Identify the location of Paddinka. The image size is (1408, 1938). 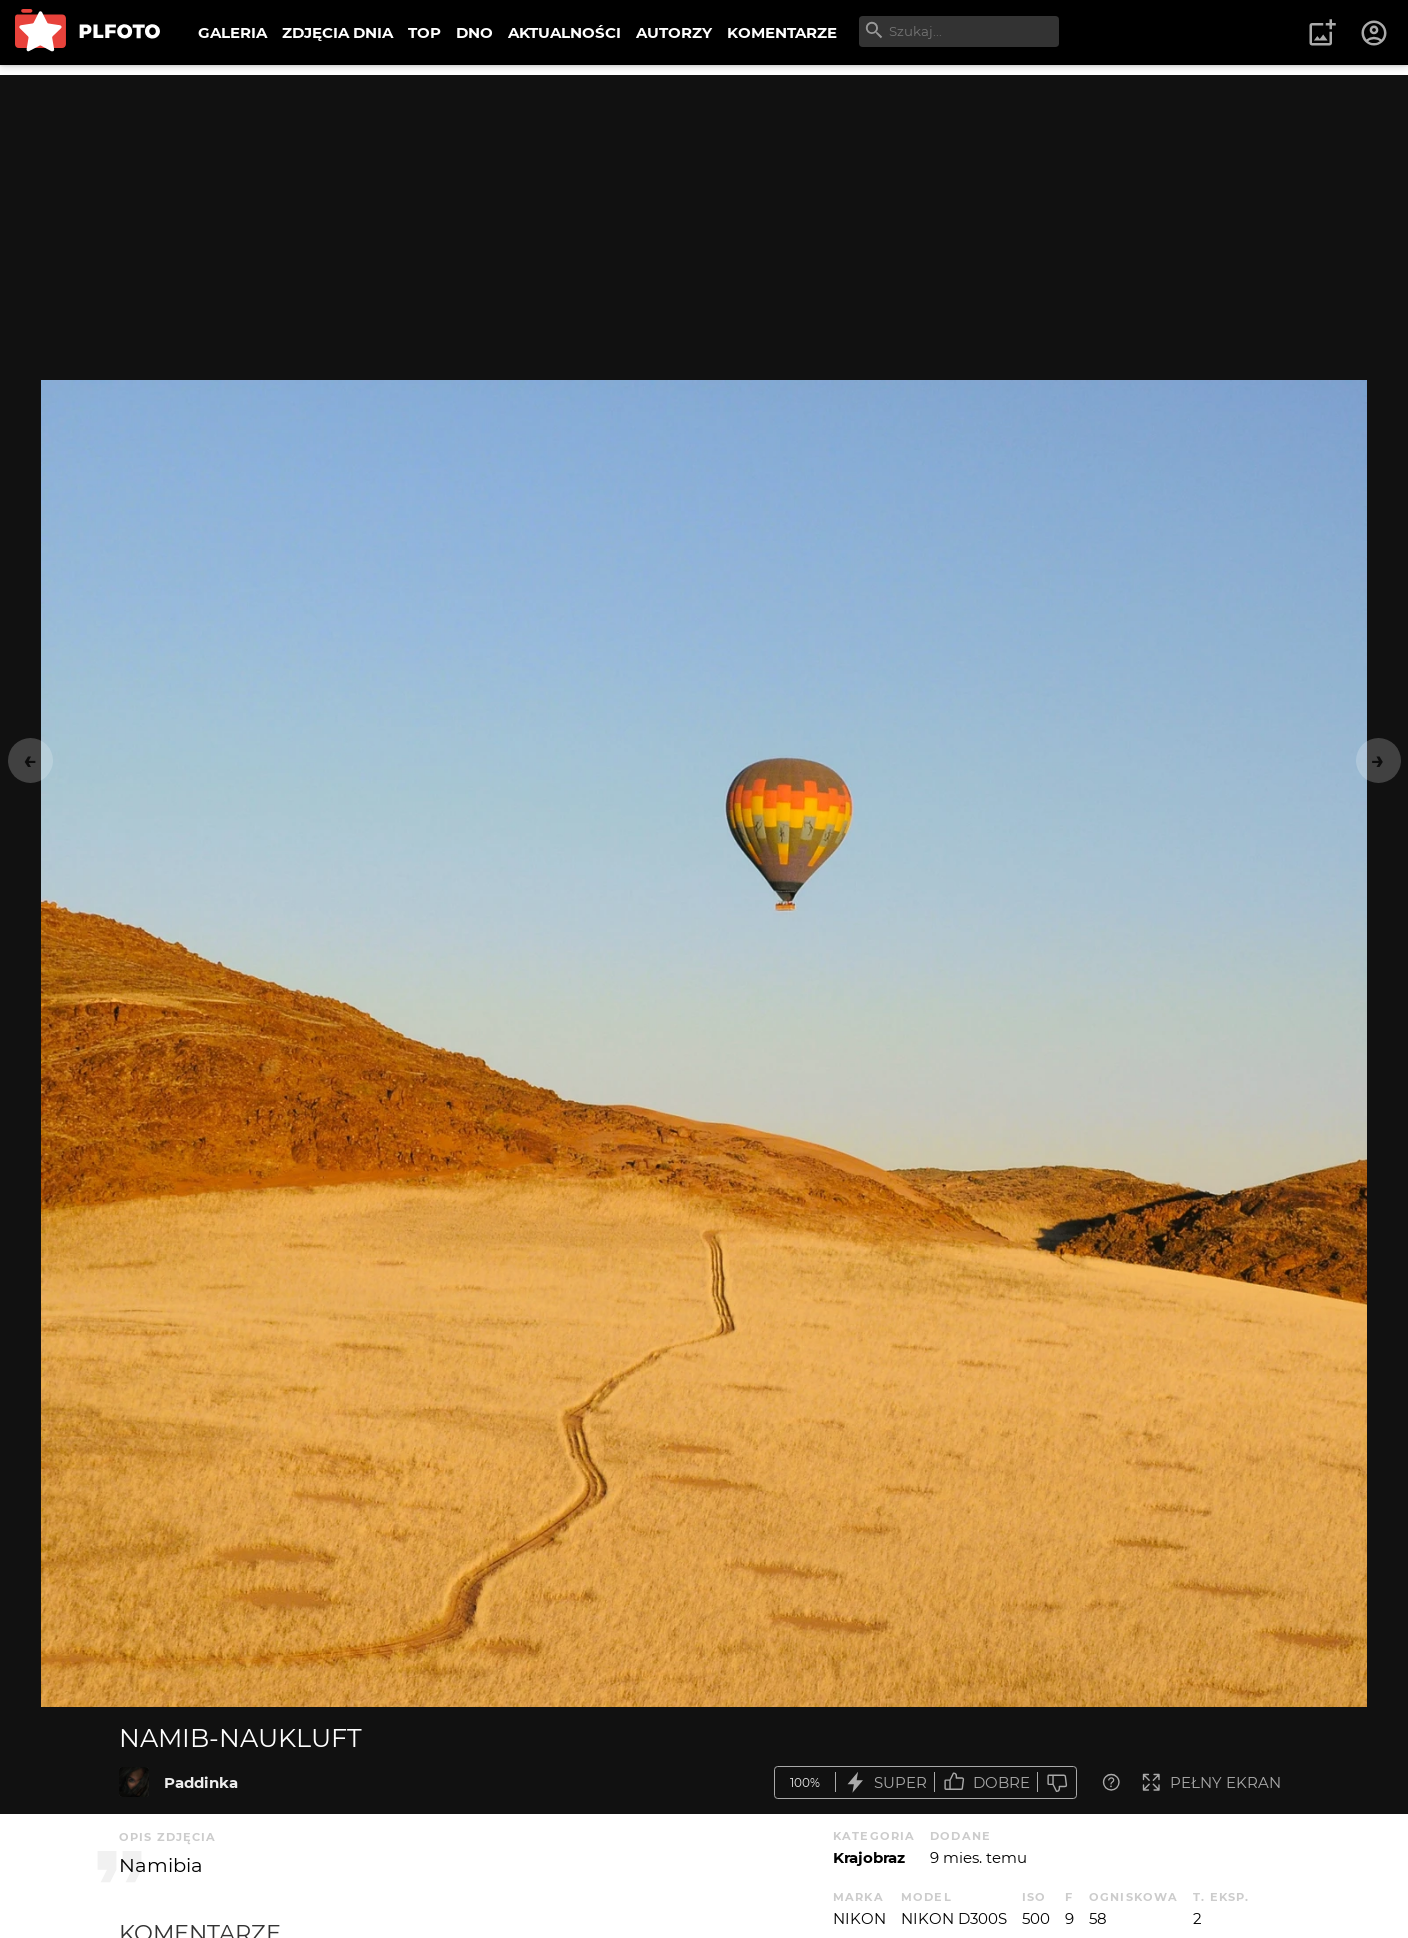
(201, 1782).